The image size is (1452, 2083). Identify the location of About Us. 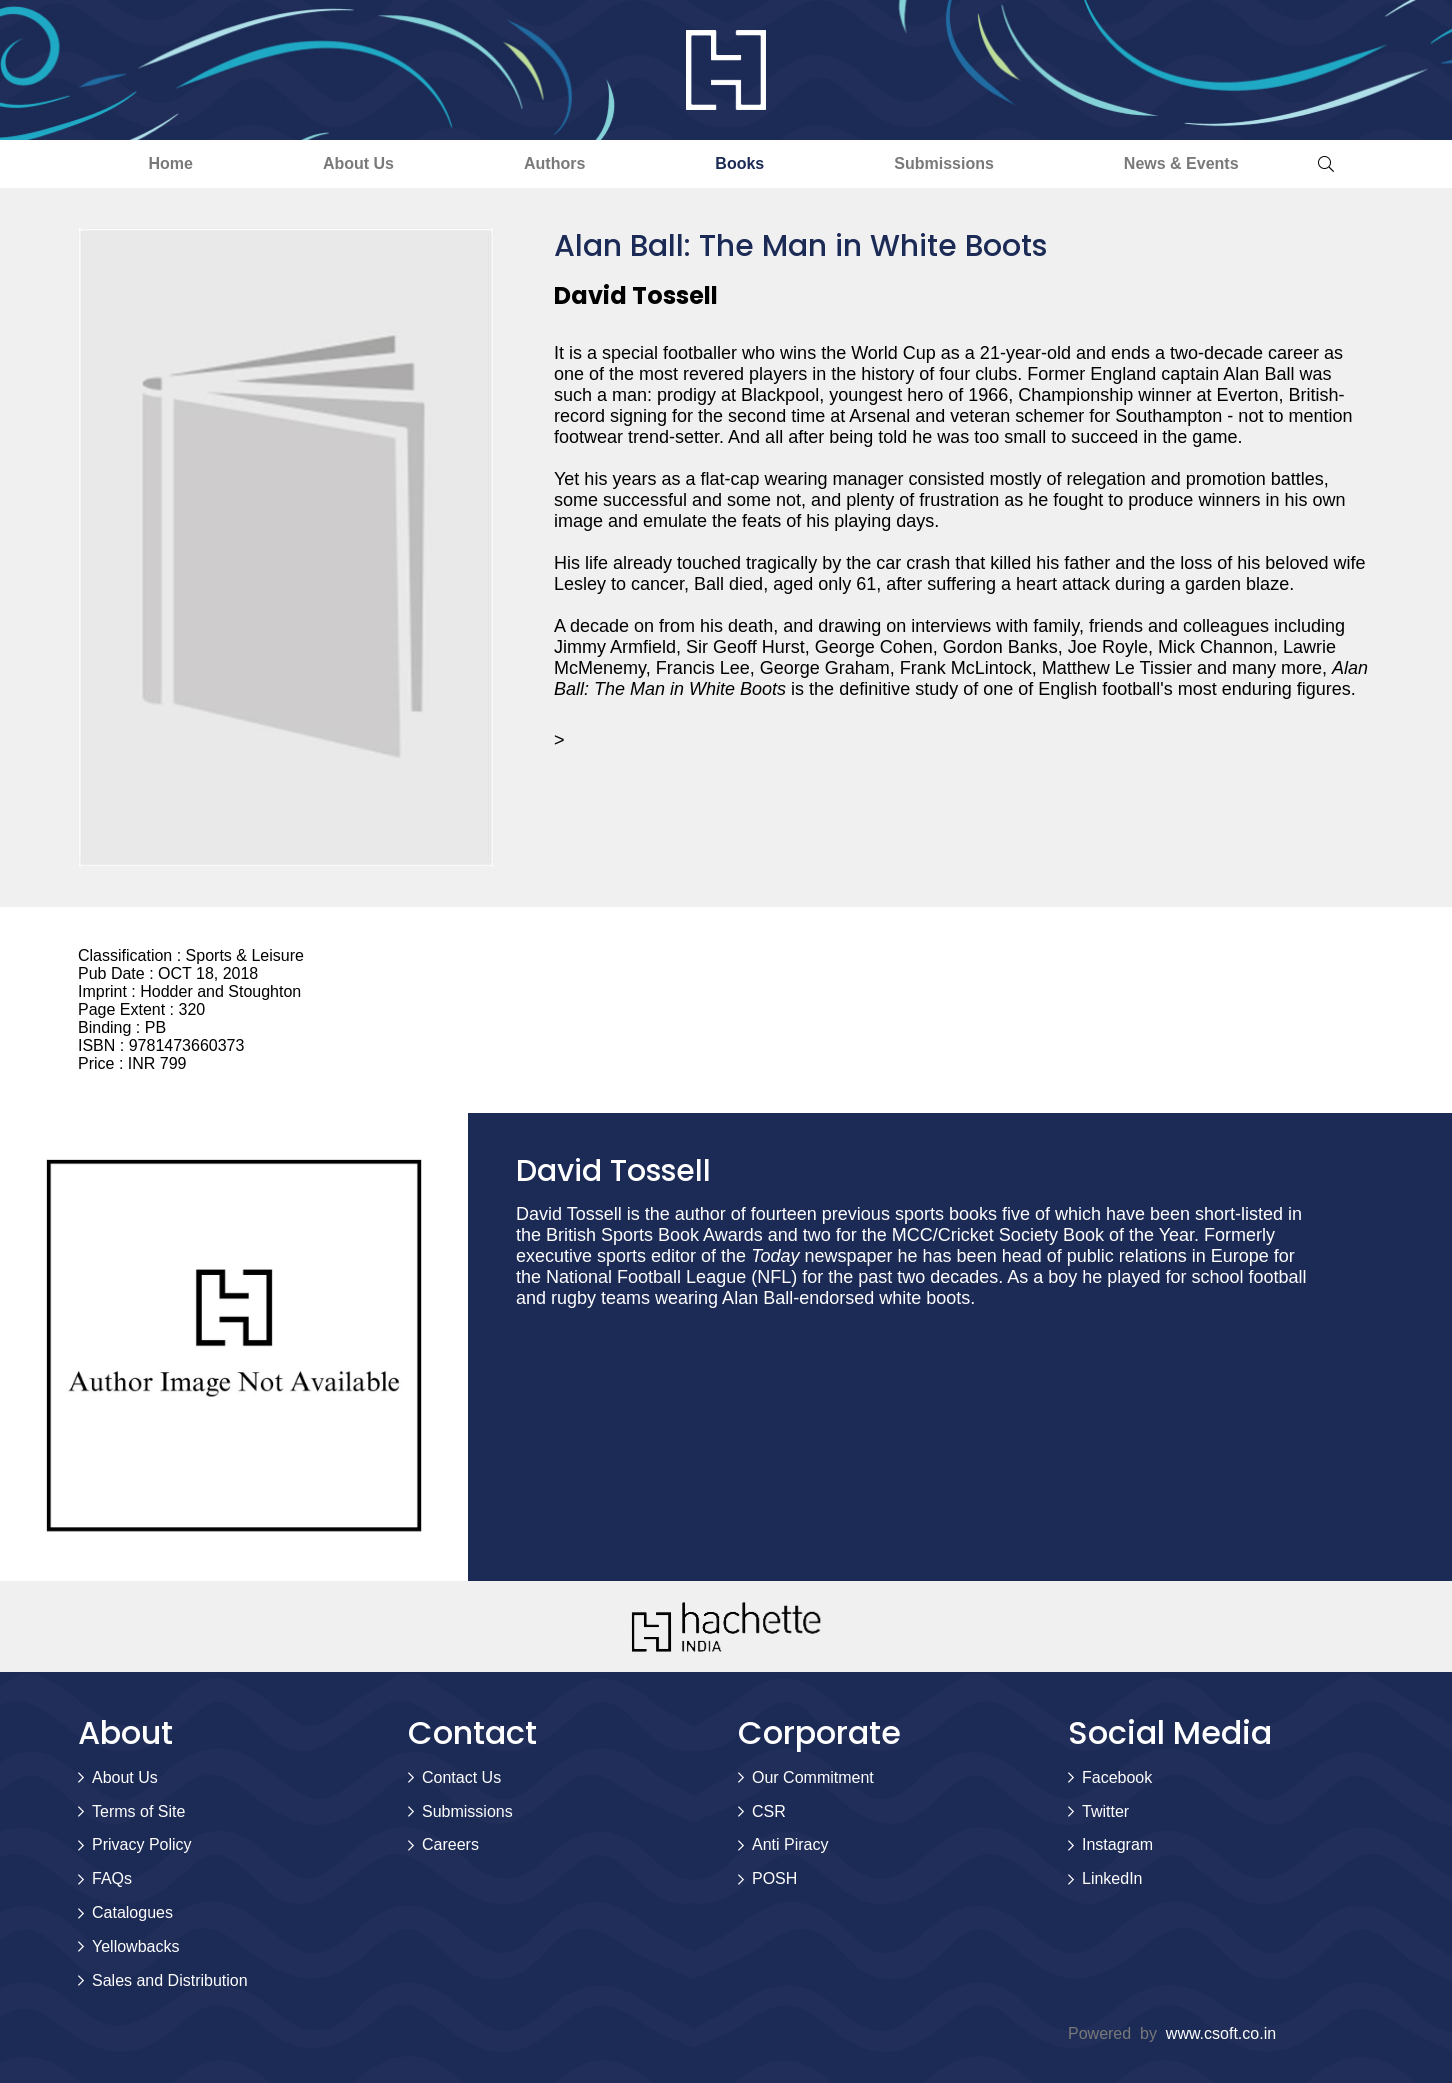
(358, 163).